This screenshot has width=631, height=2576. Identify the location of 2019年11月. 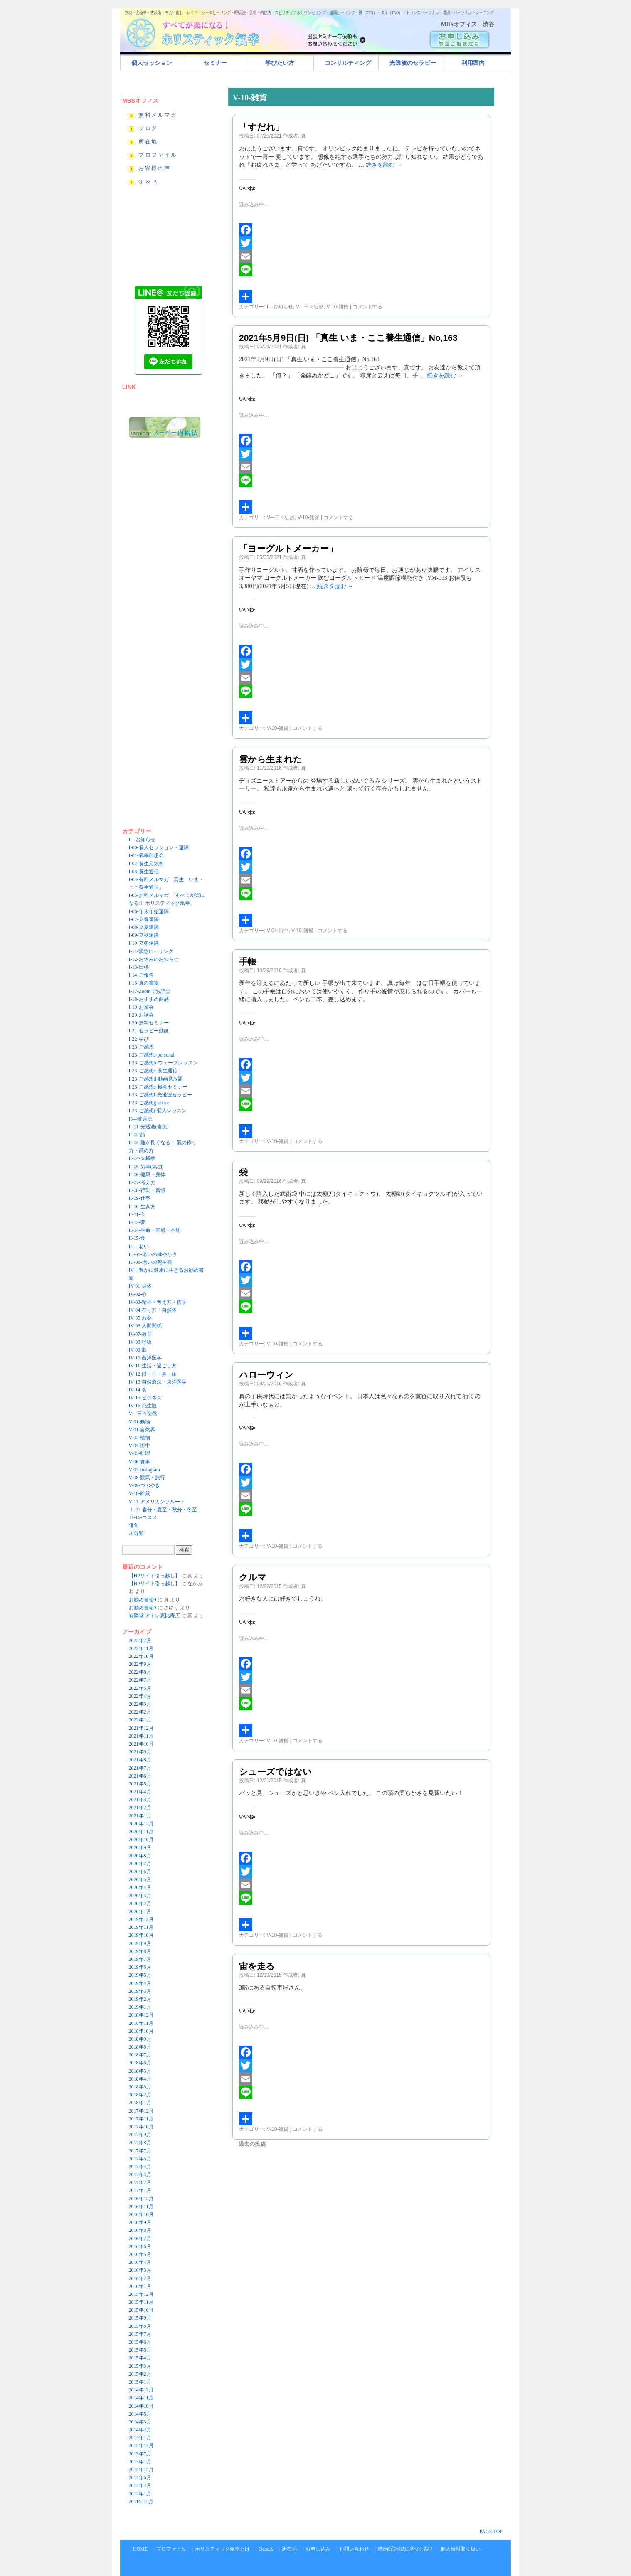
(141, 1927).